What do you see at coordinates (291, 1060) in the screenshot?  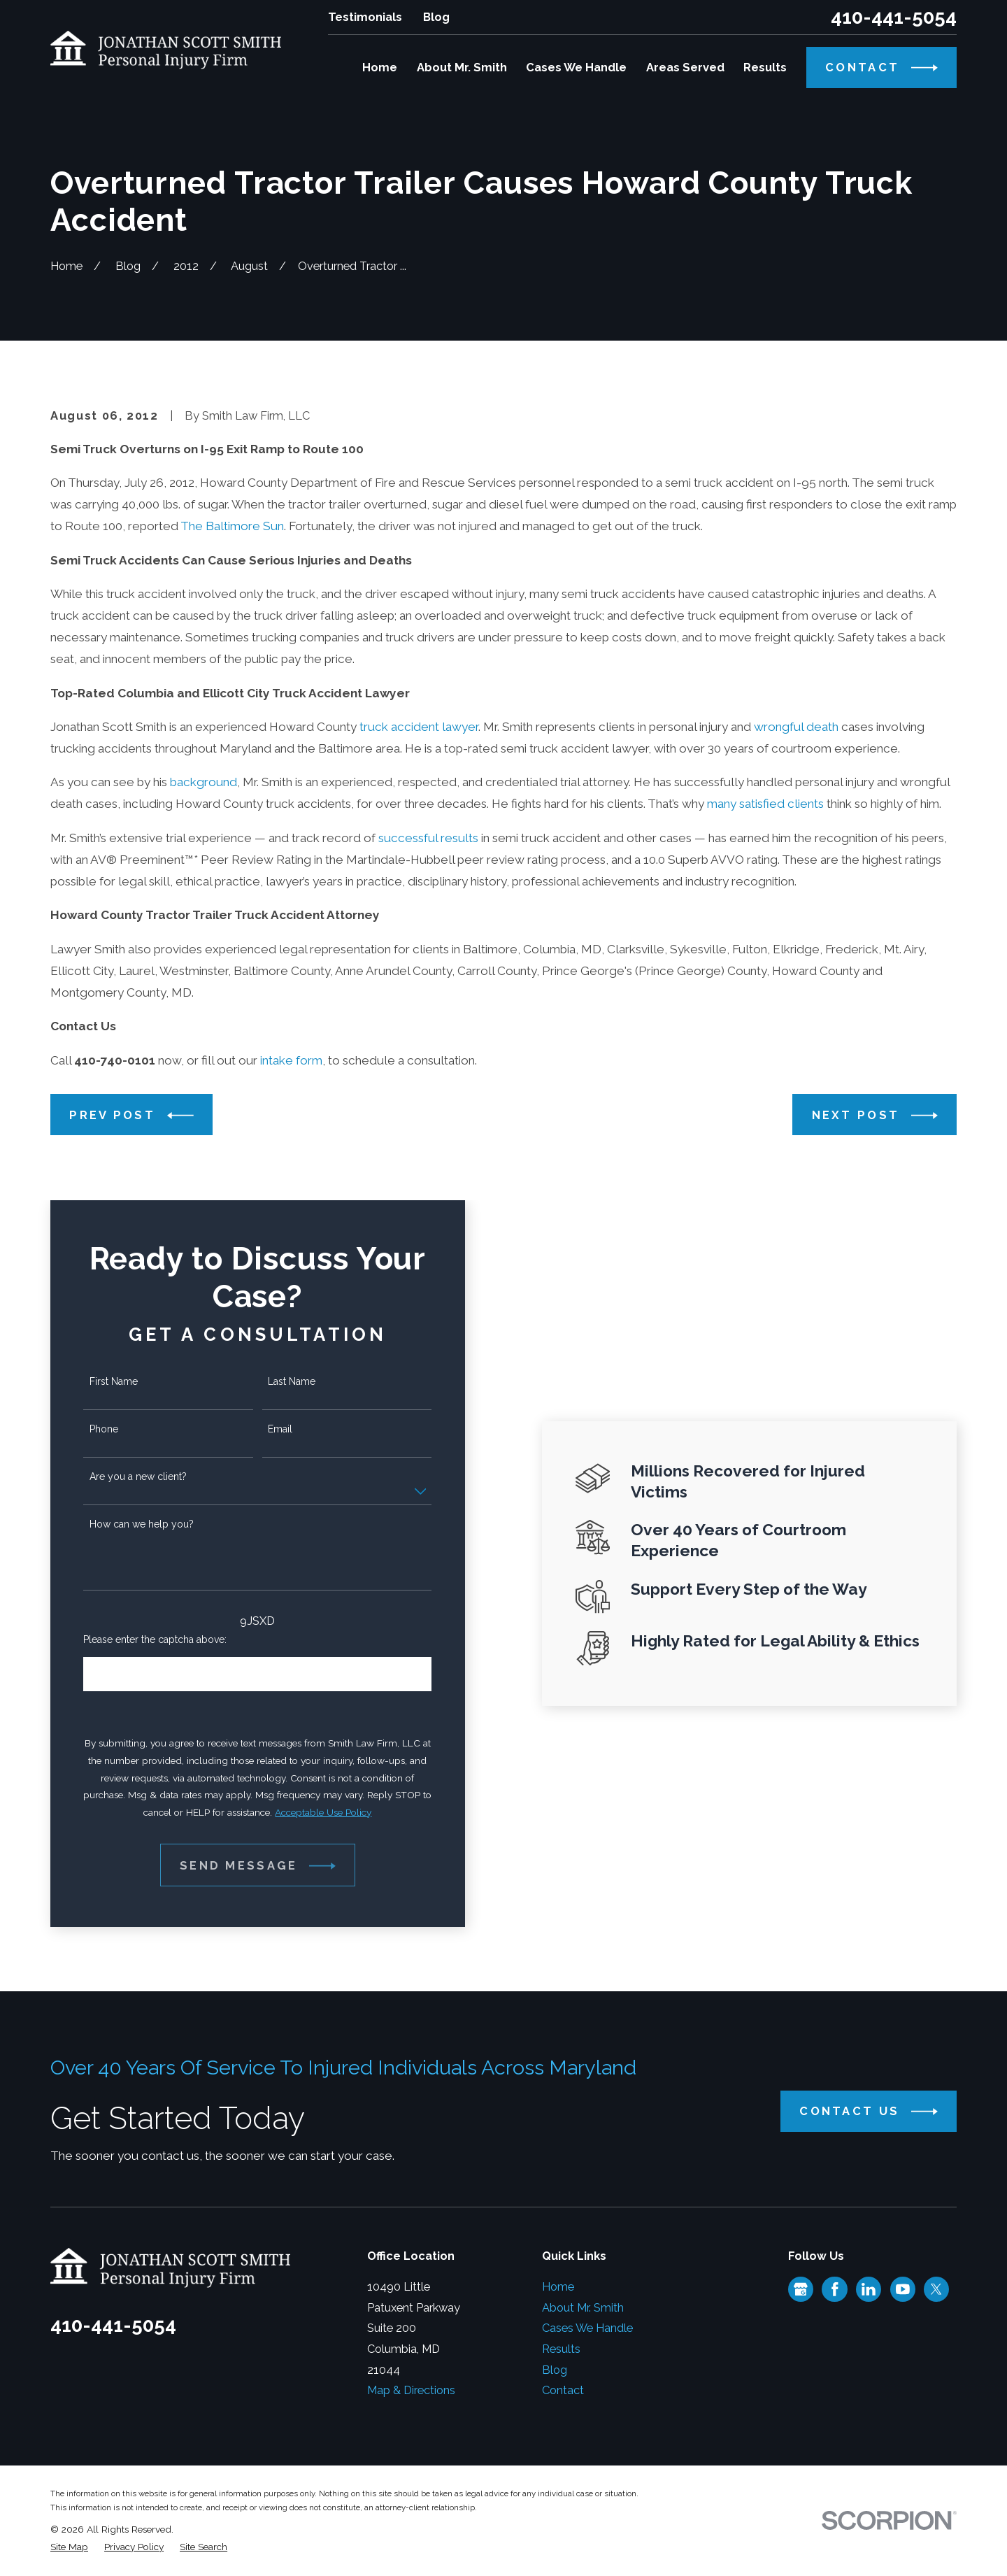 I see `intake form` at bounding box center [291, 1060].